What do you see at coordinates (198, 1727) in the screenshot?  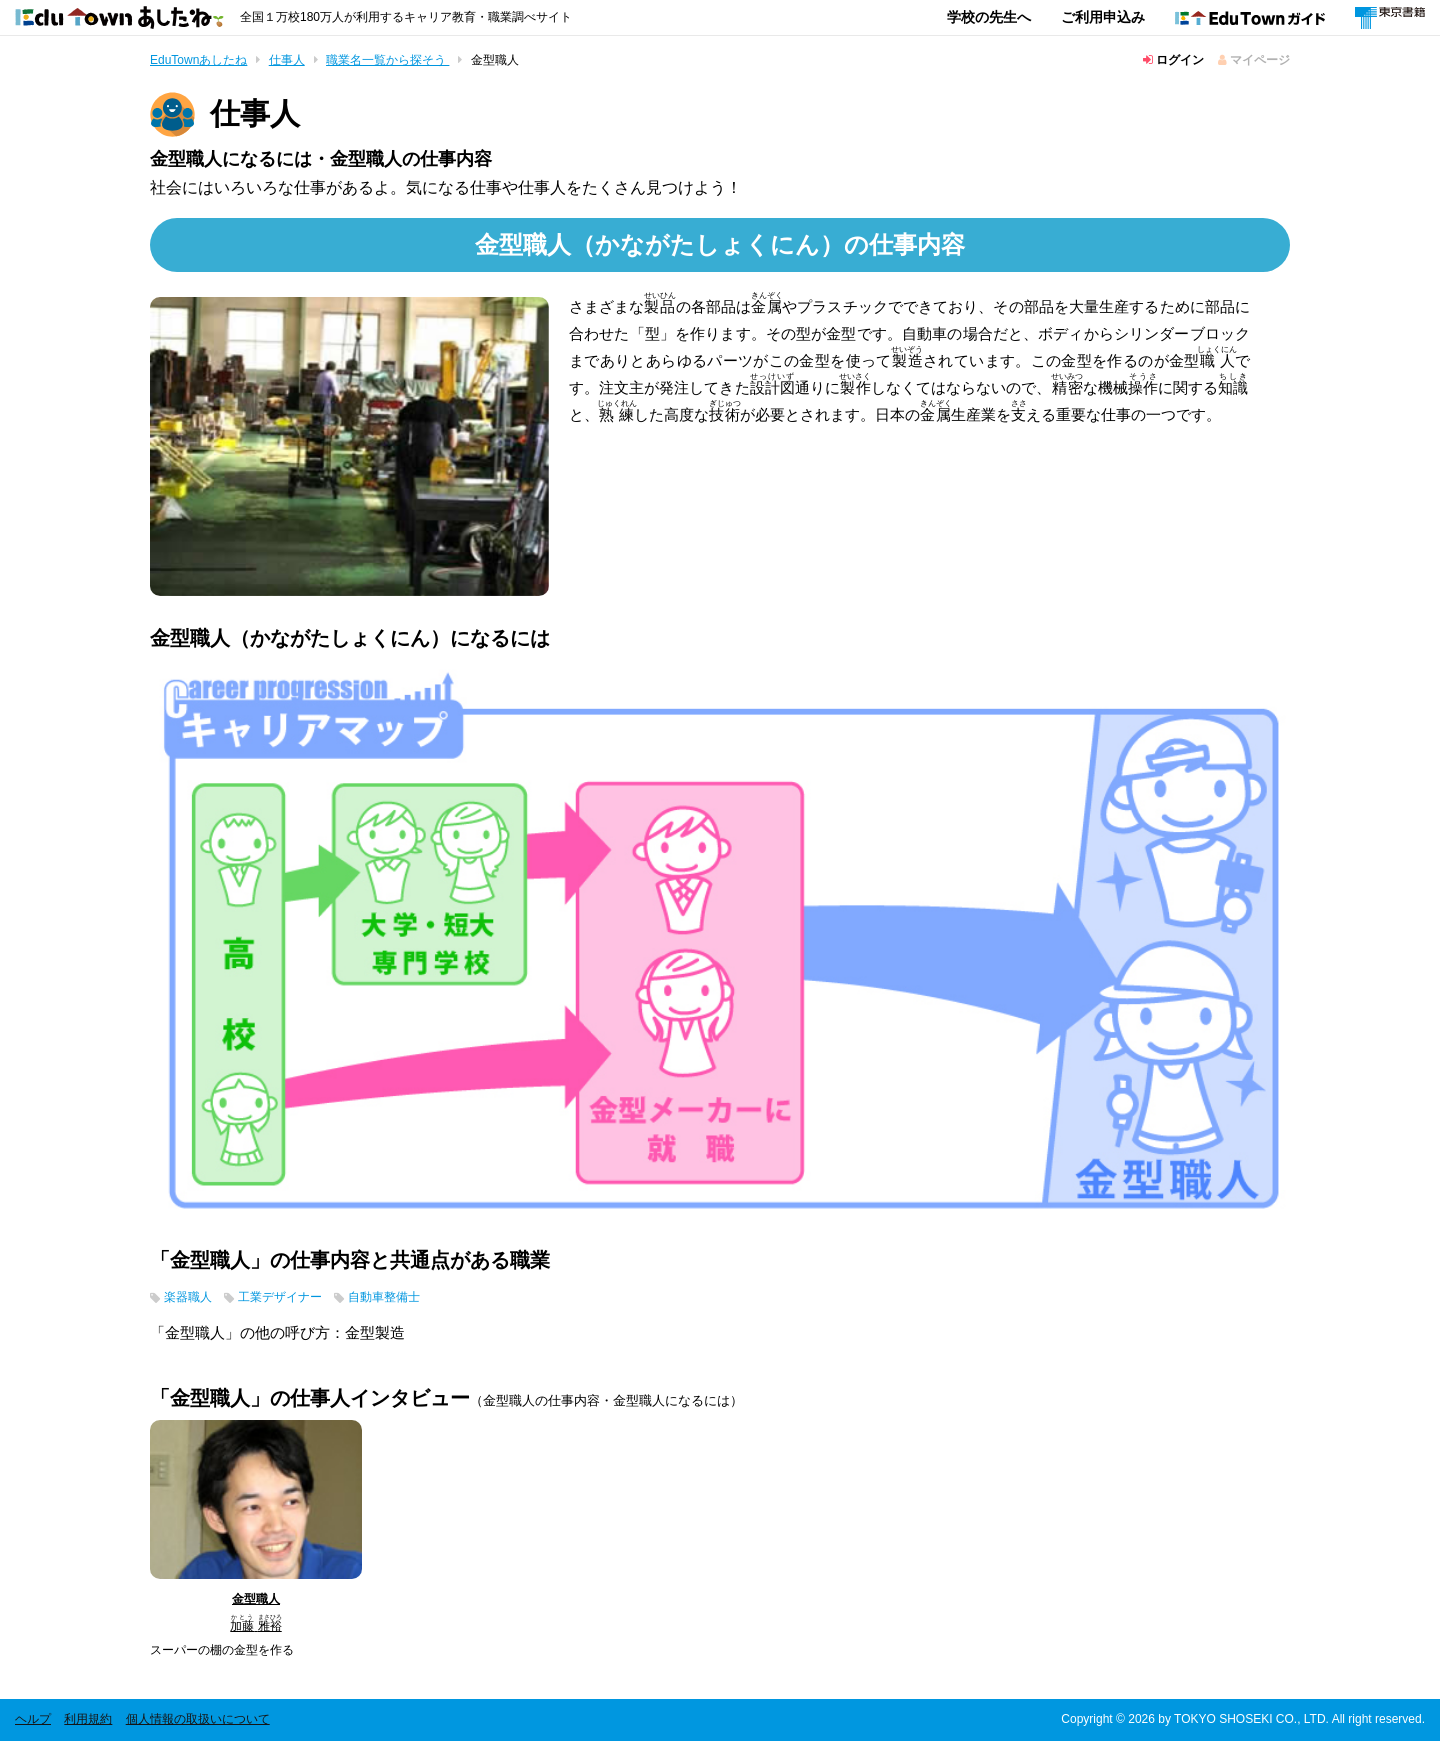 I see `個人情報の取扱いについて` at bounding box center [198, 1727].